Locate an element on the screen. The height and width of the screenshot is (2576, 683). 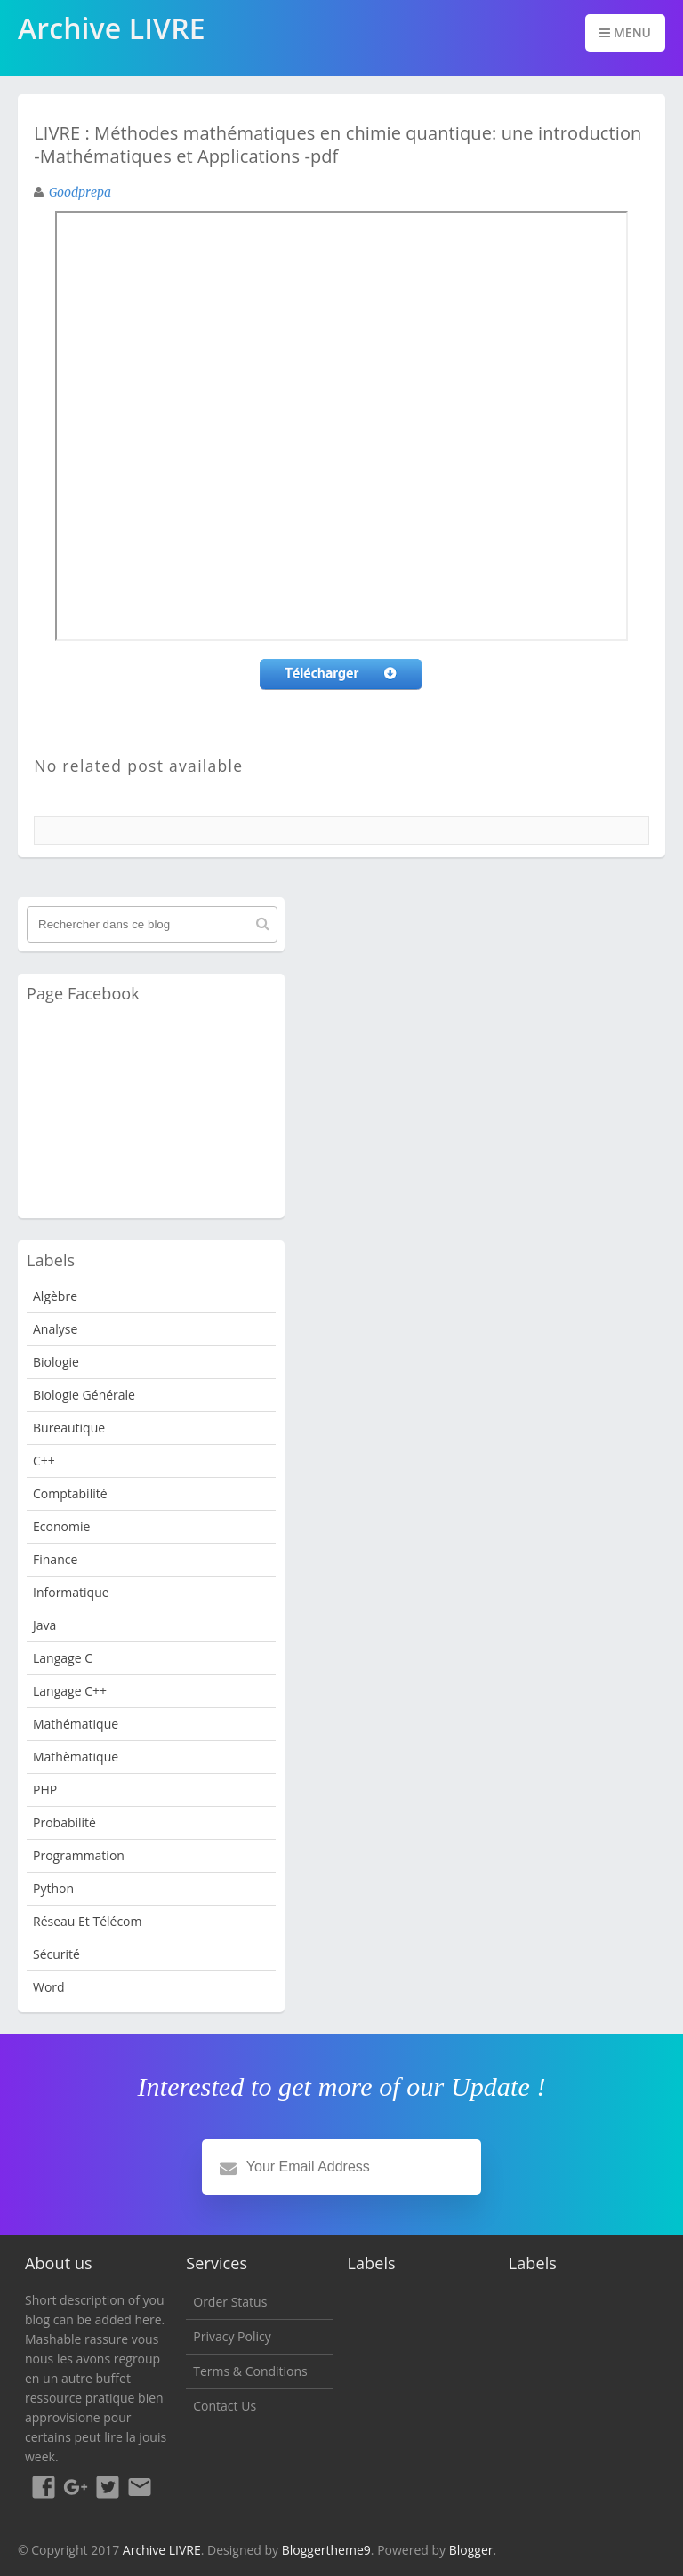
analyse is located at coordinates (55, 1328).